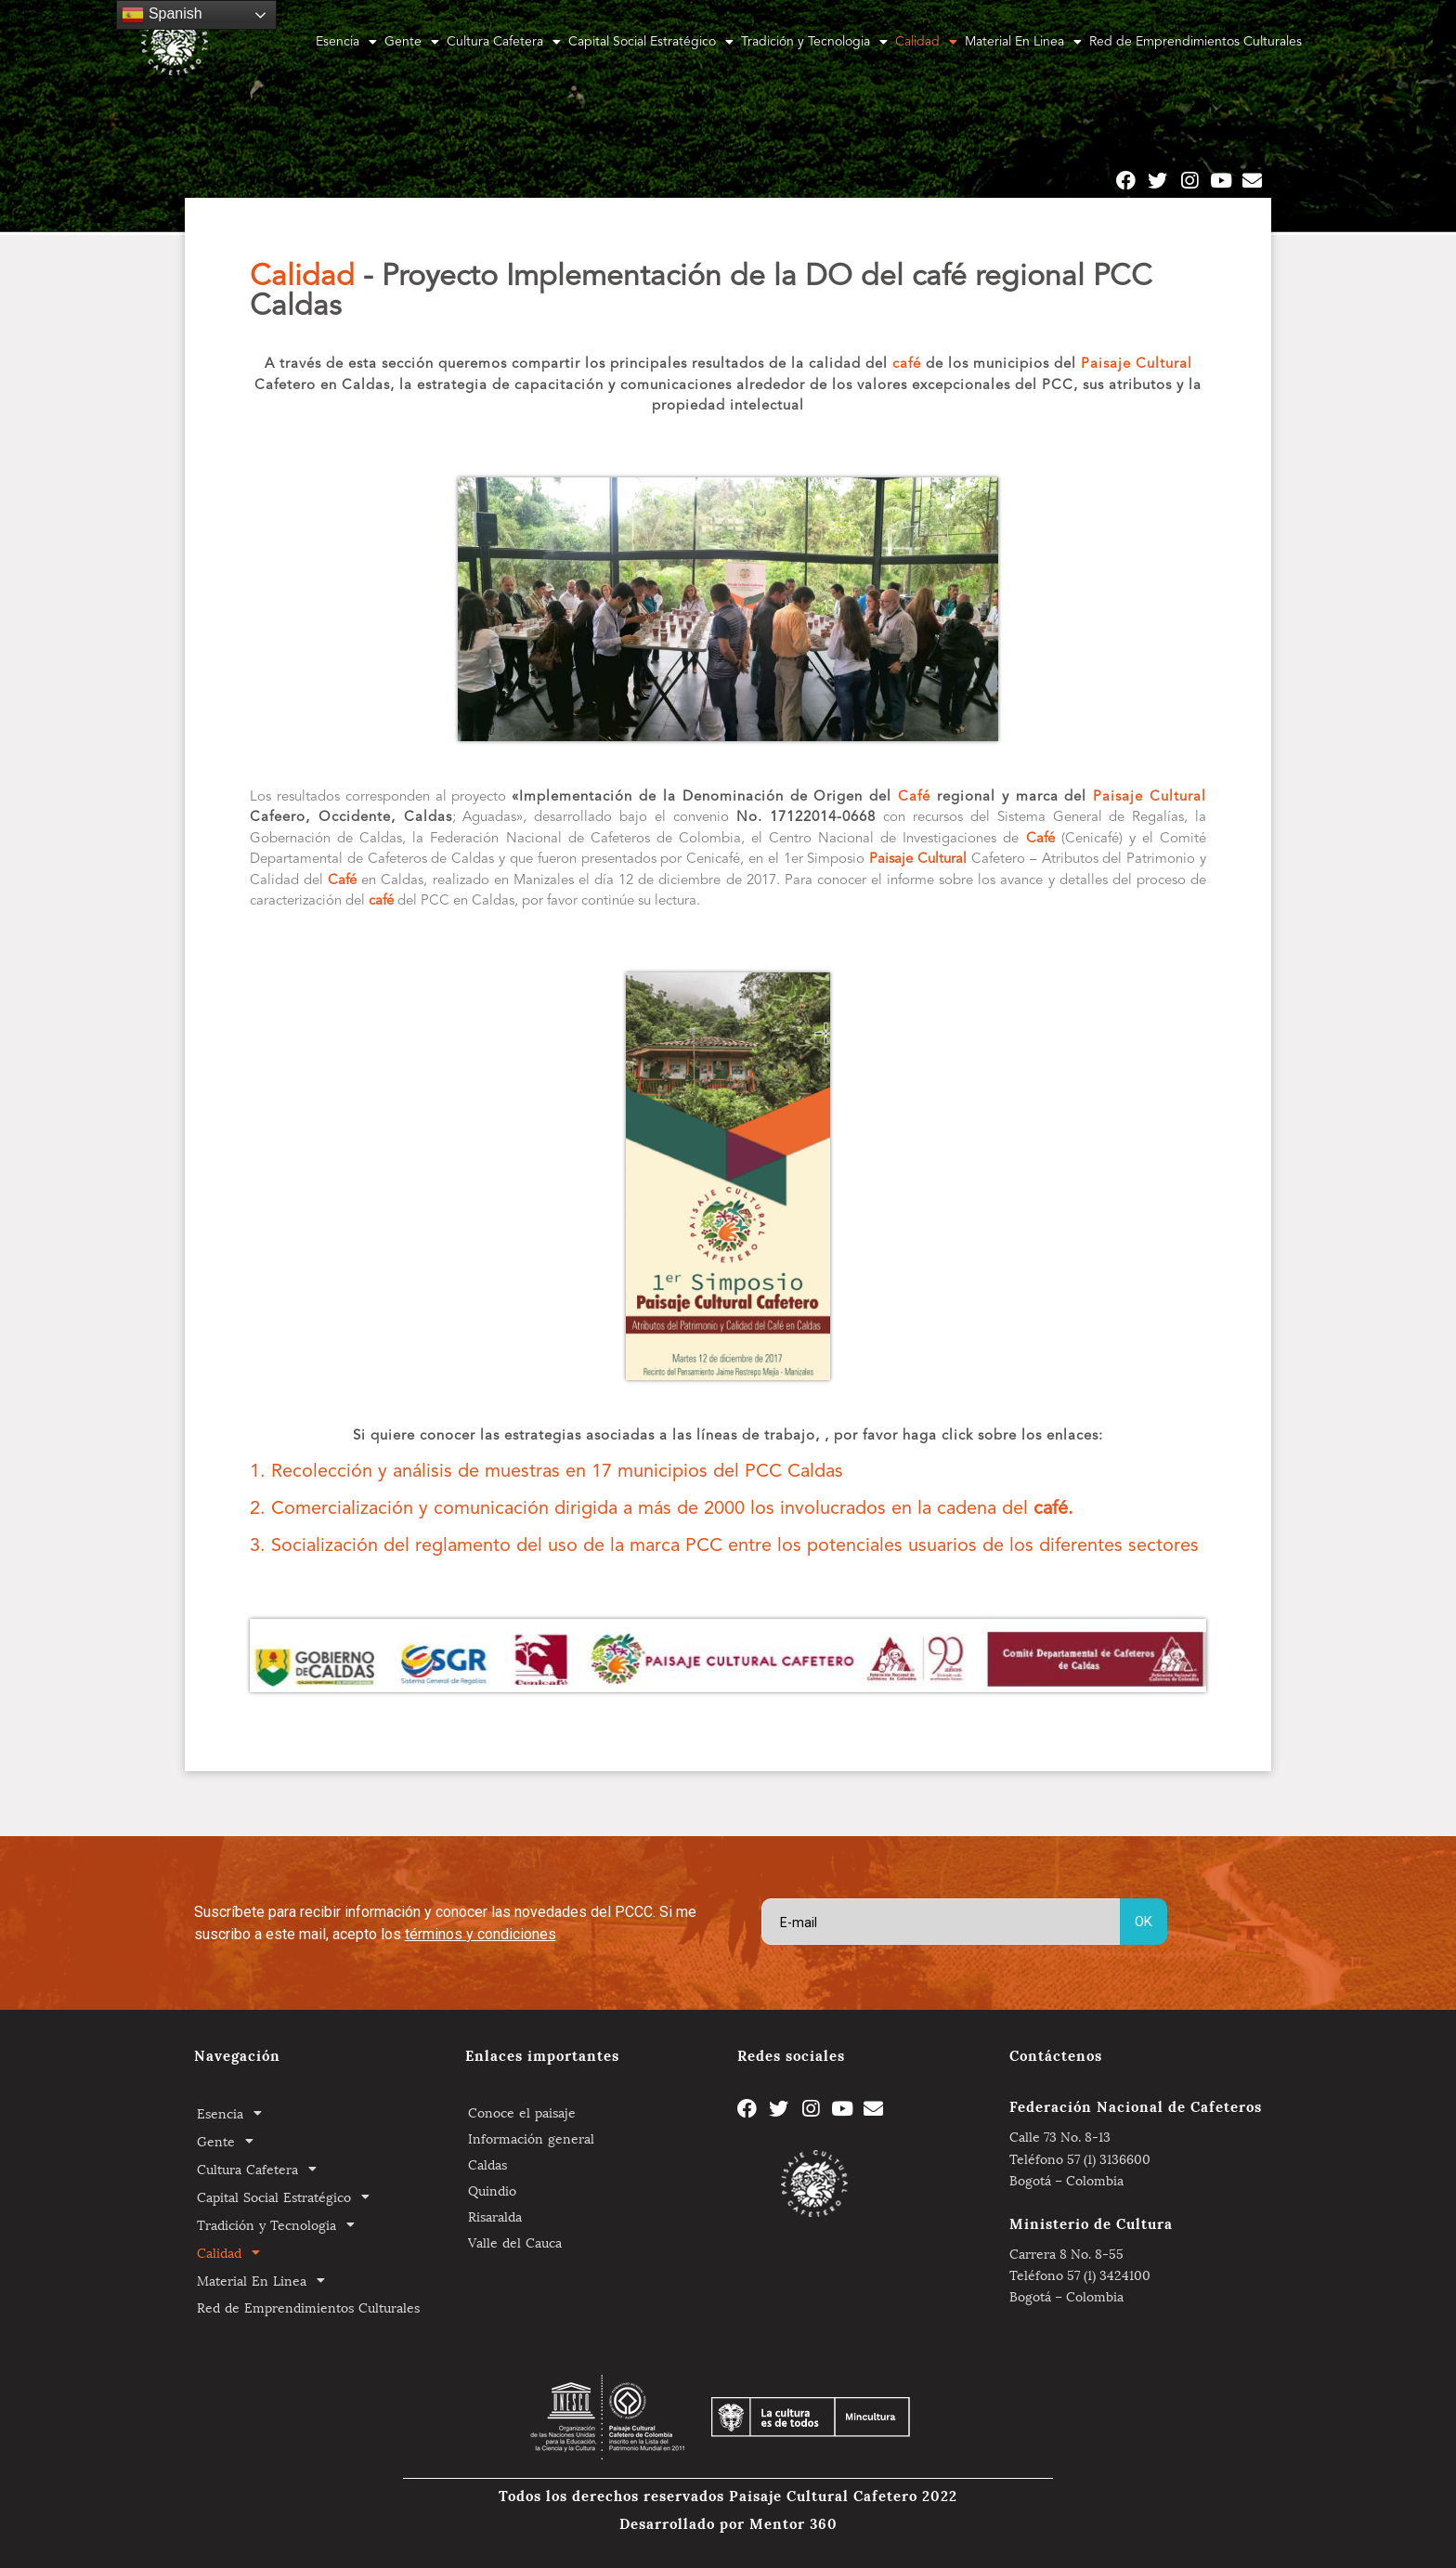  Describe the element at coordinates (162, 15) in the screenshot. I see `Spanish` at that location.